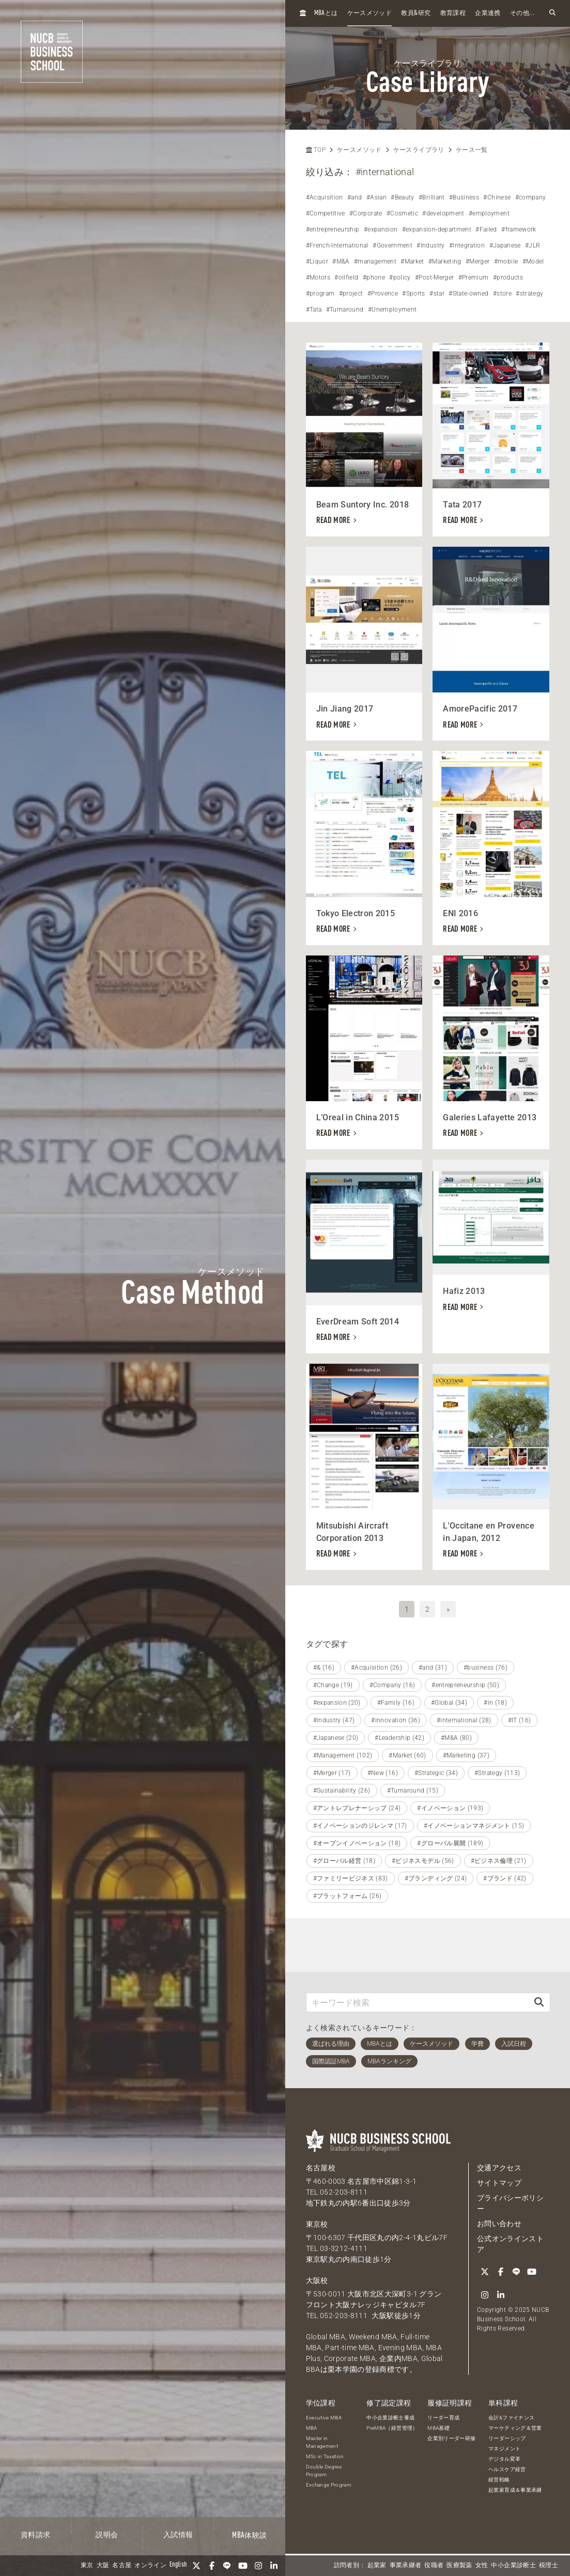 This screenshot has width=570, height=2576. Describe the element at coordinates (548, 2566) in the screenshot. I see `税理士` at that location.